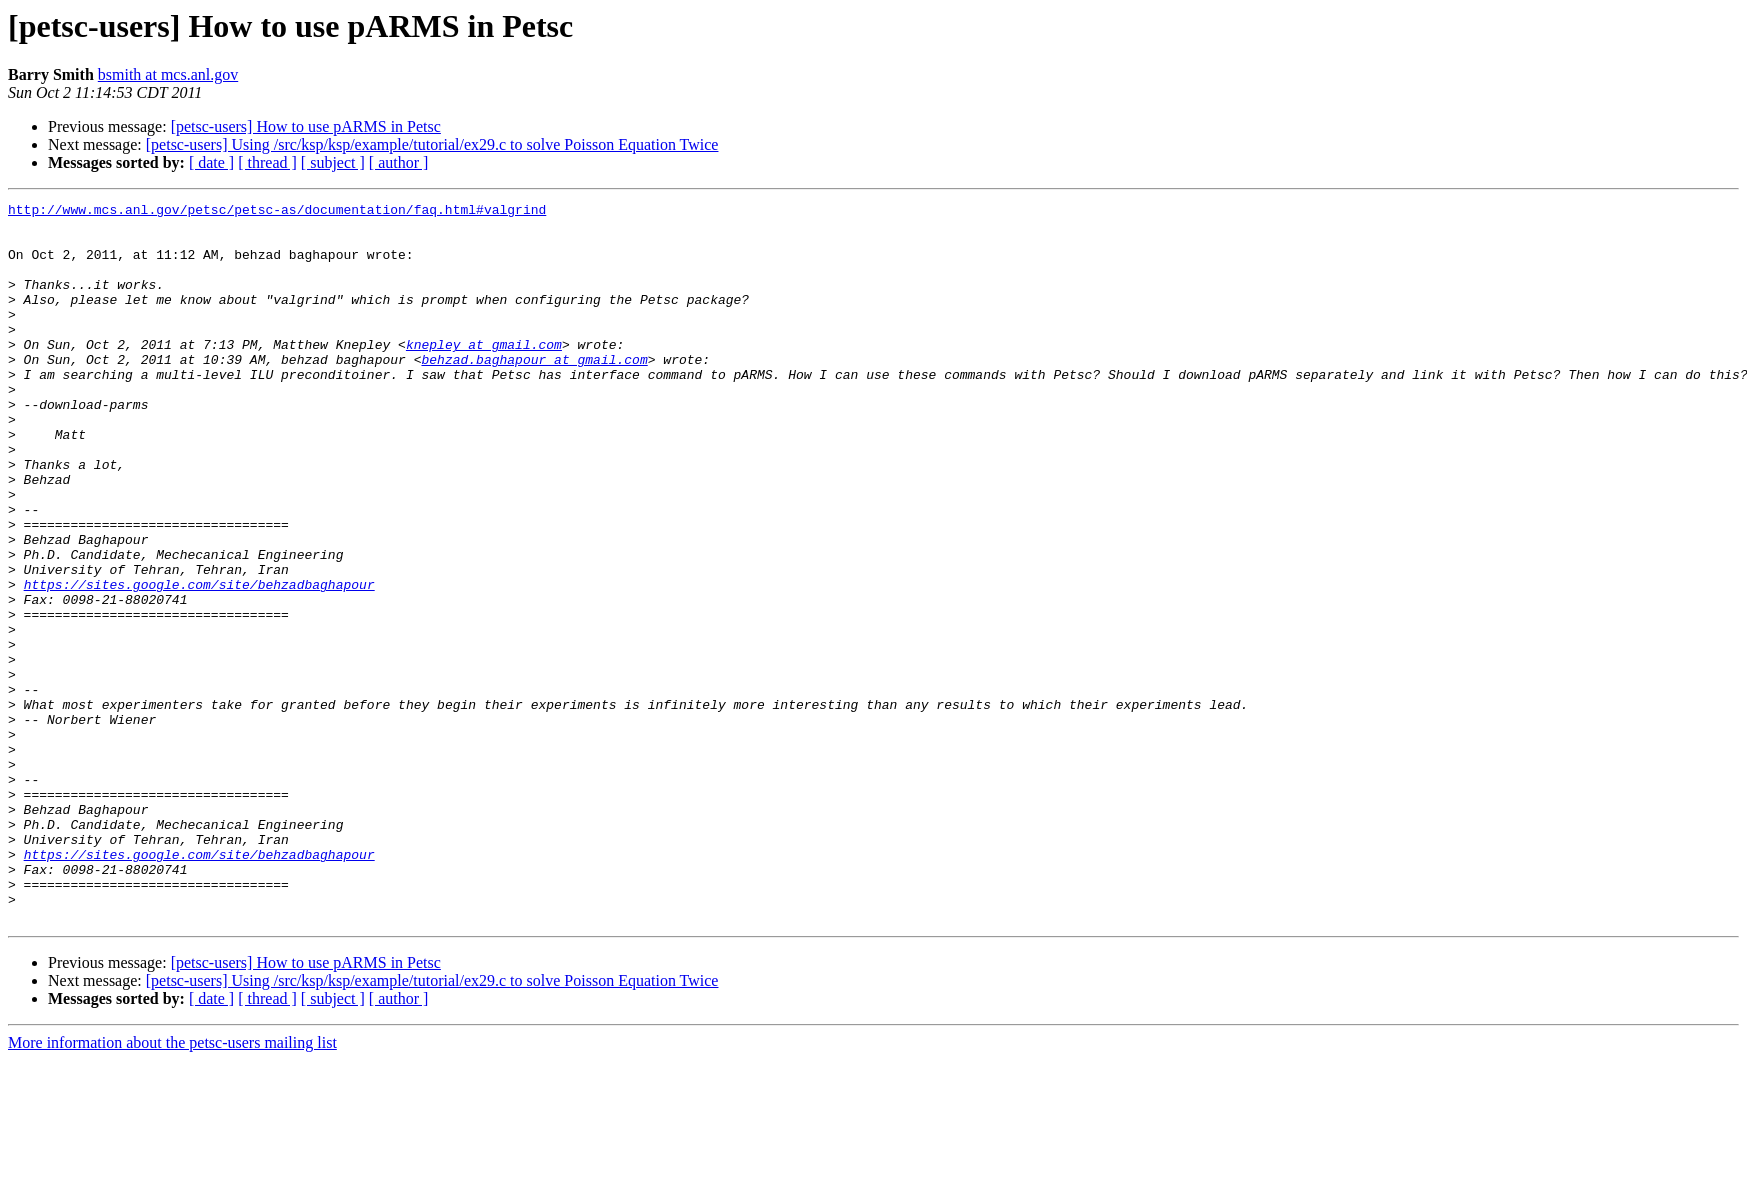 The height and width of the screenshot is (1204, 1747). I want to click on bsmith at mcs.anl.gov, so click(168, 74).